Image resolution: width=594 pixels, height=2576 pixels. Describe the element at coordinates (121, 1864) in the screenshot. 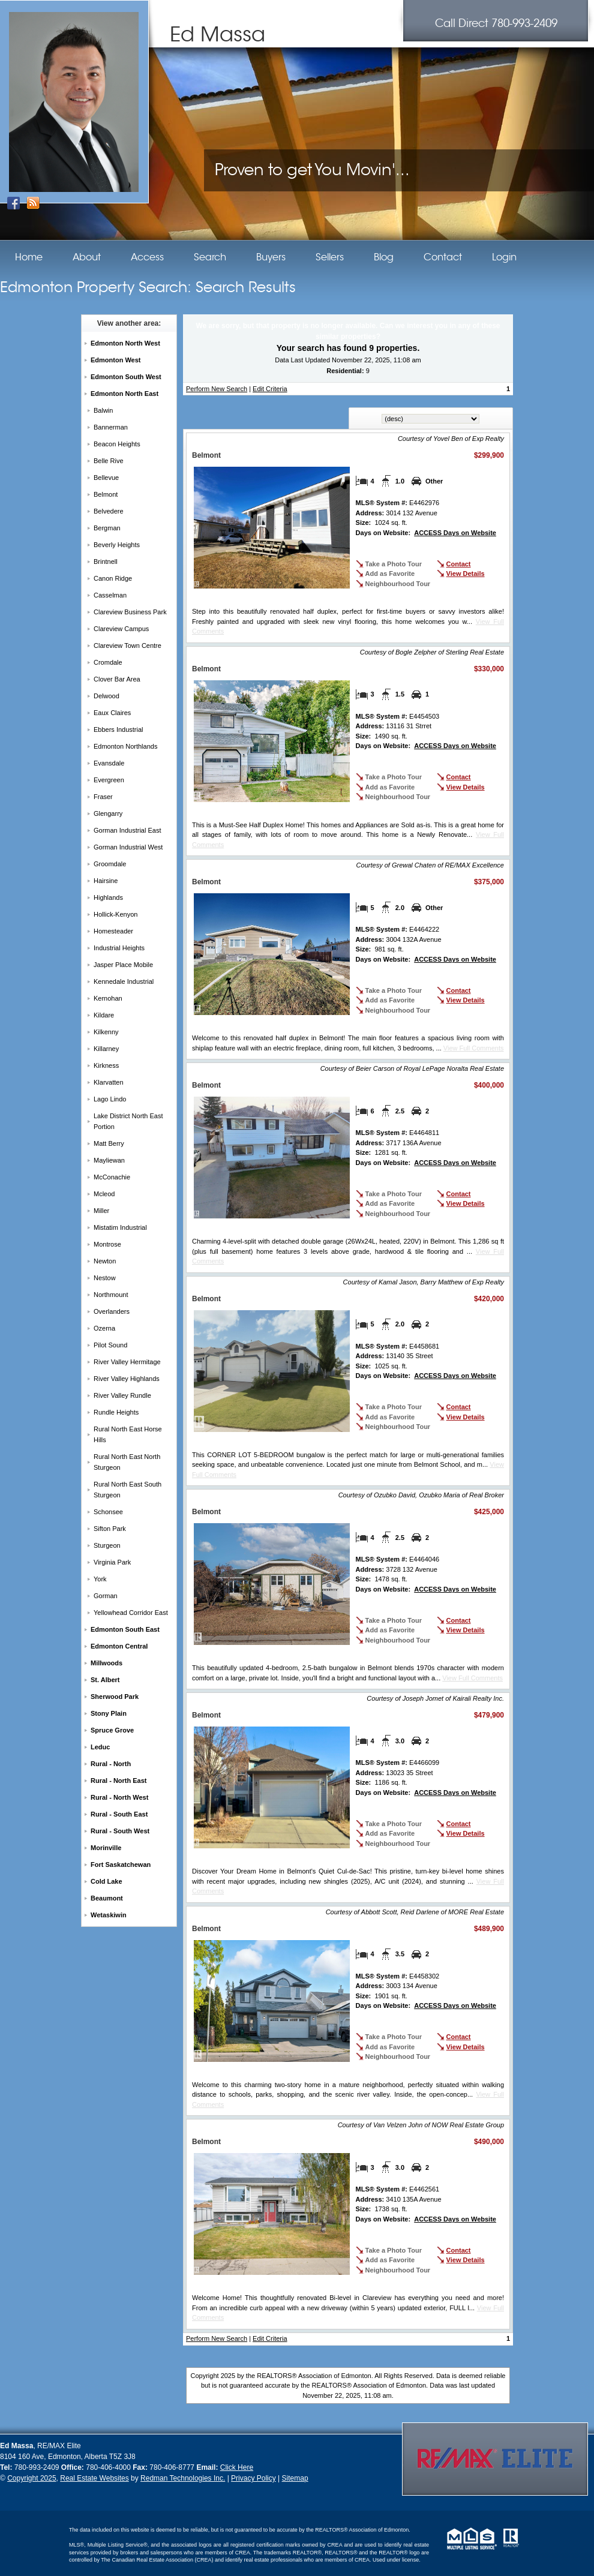

I see `Fort Saskatchewan` at that location.